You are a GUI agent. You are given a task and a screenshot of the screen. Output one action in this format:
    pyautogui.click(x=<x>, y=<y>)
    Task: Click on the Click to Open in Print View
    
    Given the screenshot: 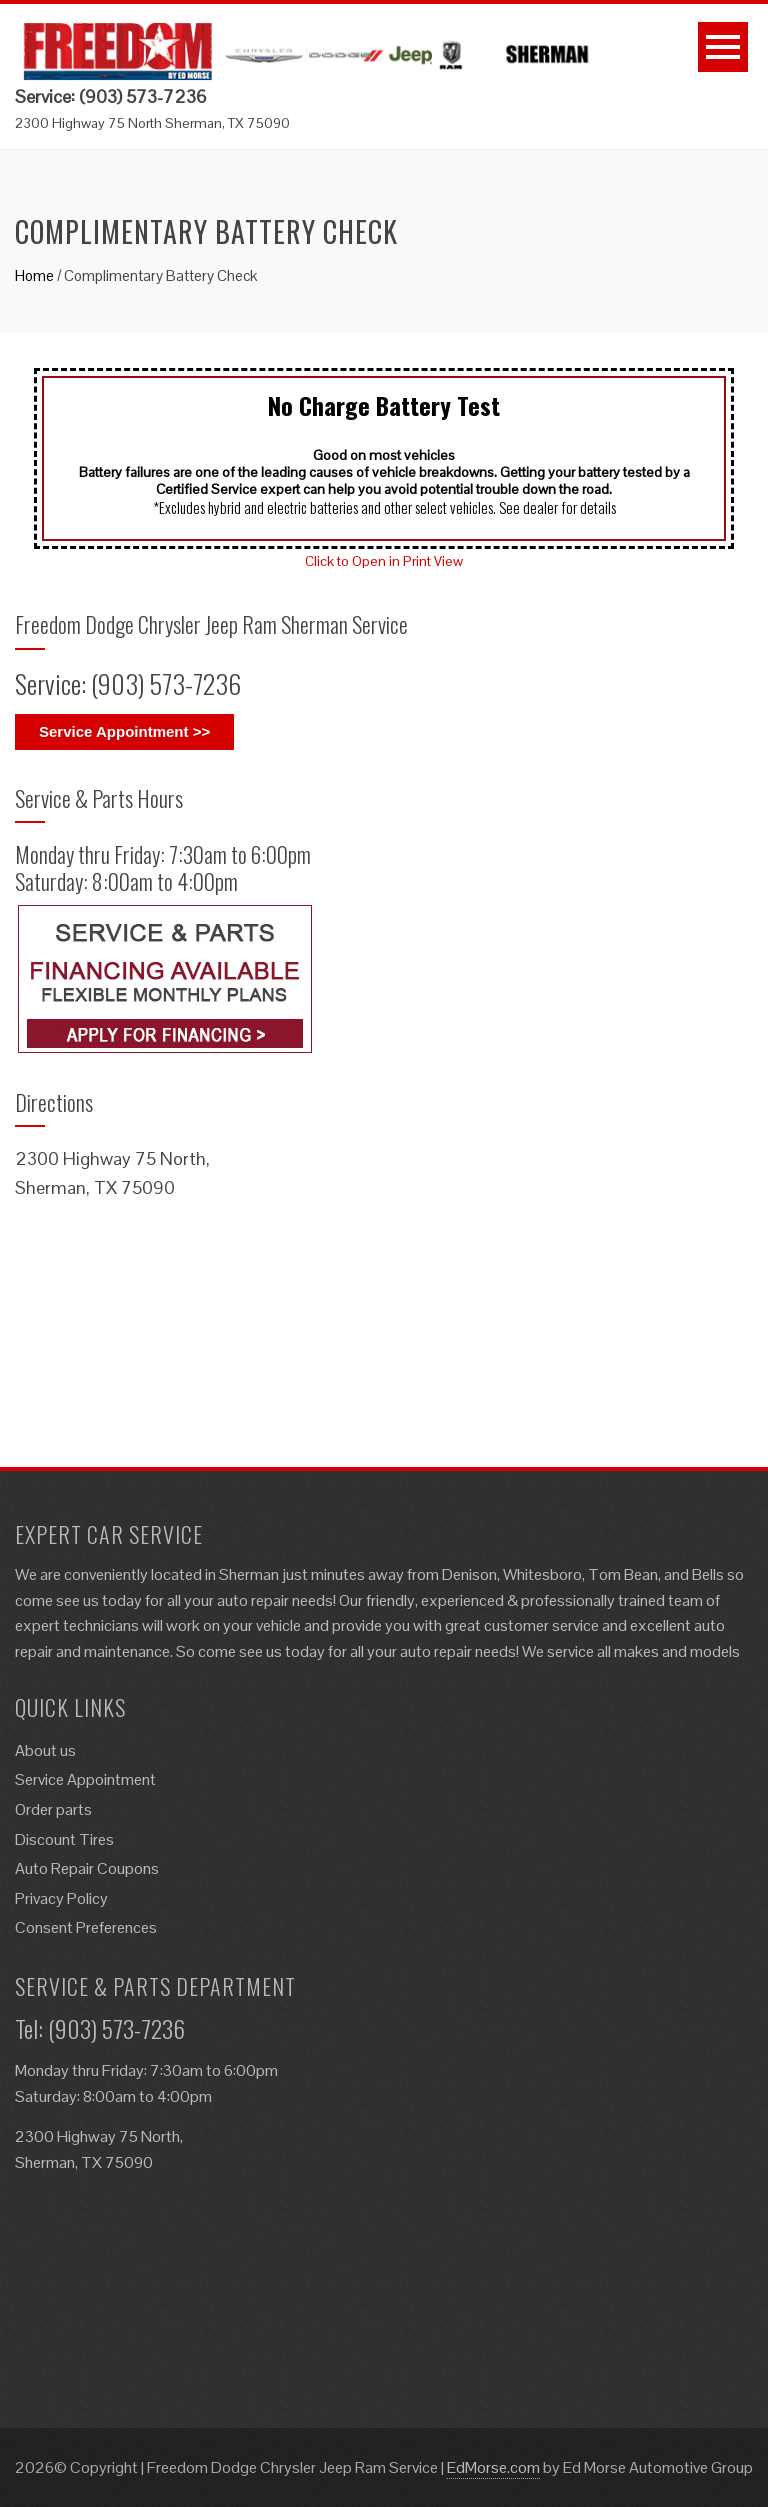 What is the action you would take?
    pyautogui.click(x=384, y=561)
    